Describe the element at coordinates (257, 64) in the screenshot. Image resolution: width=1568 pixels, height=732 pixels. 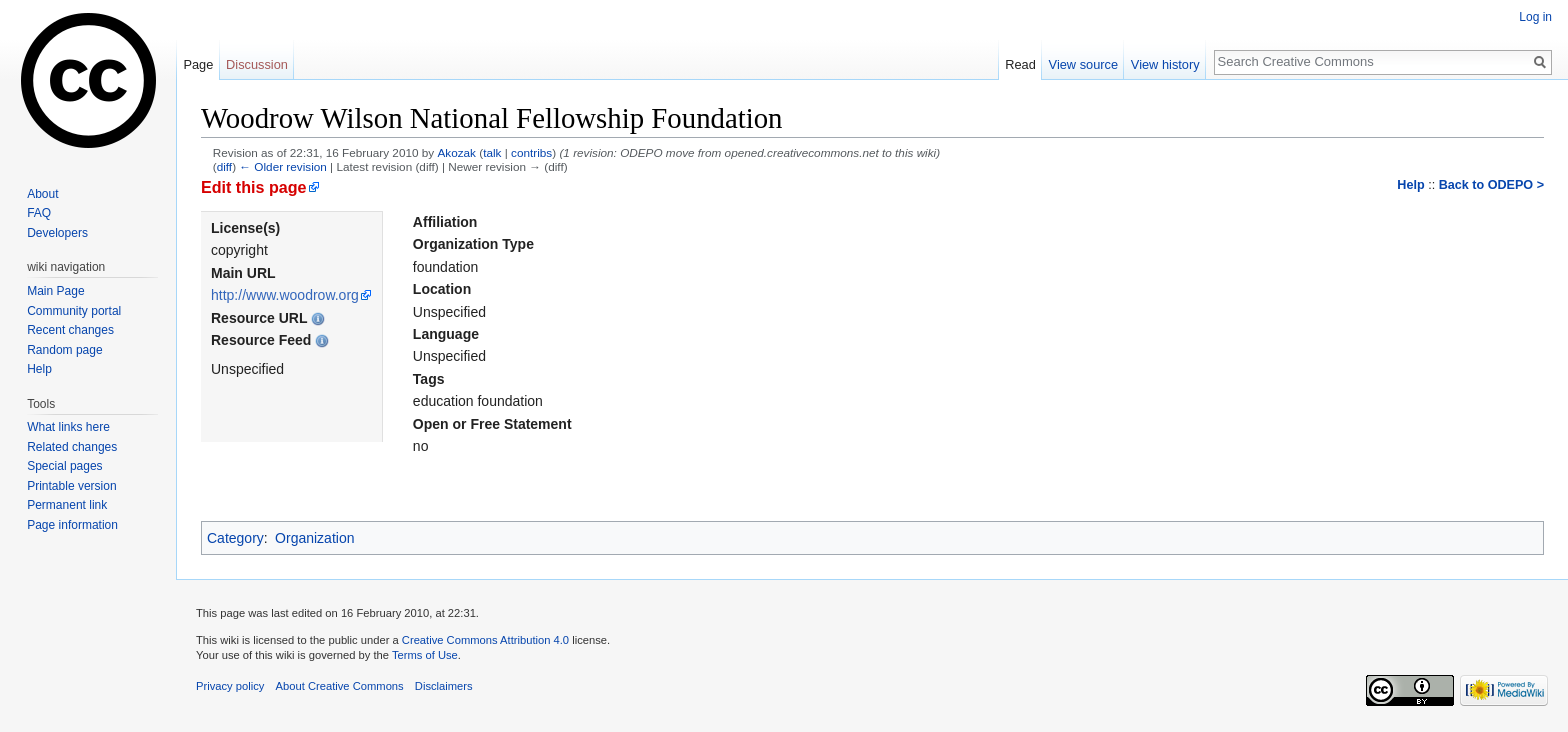
I see `Discussion` at that location.